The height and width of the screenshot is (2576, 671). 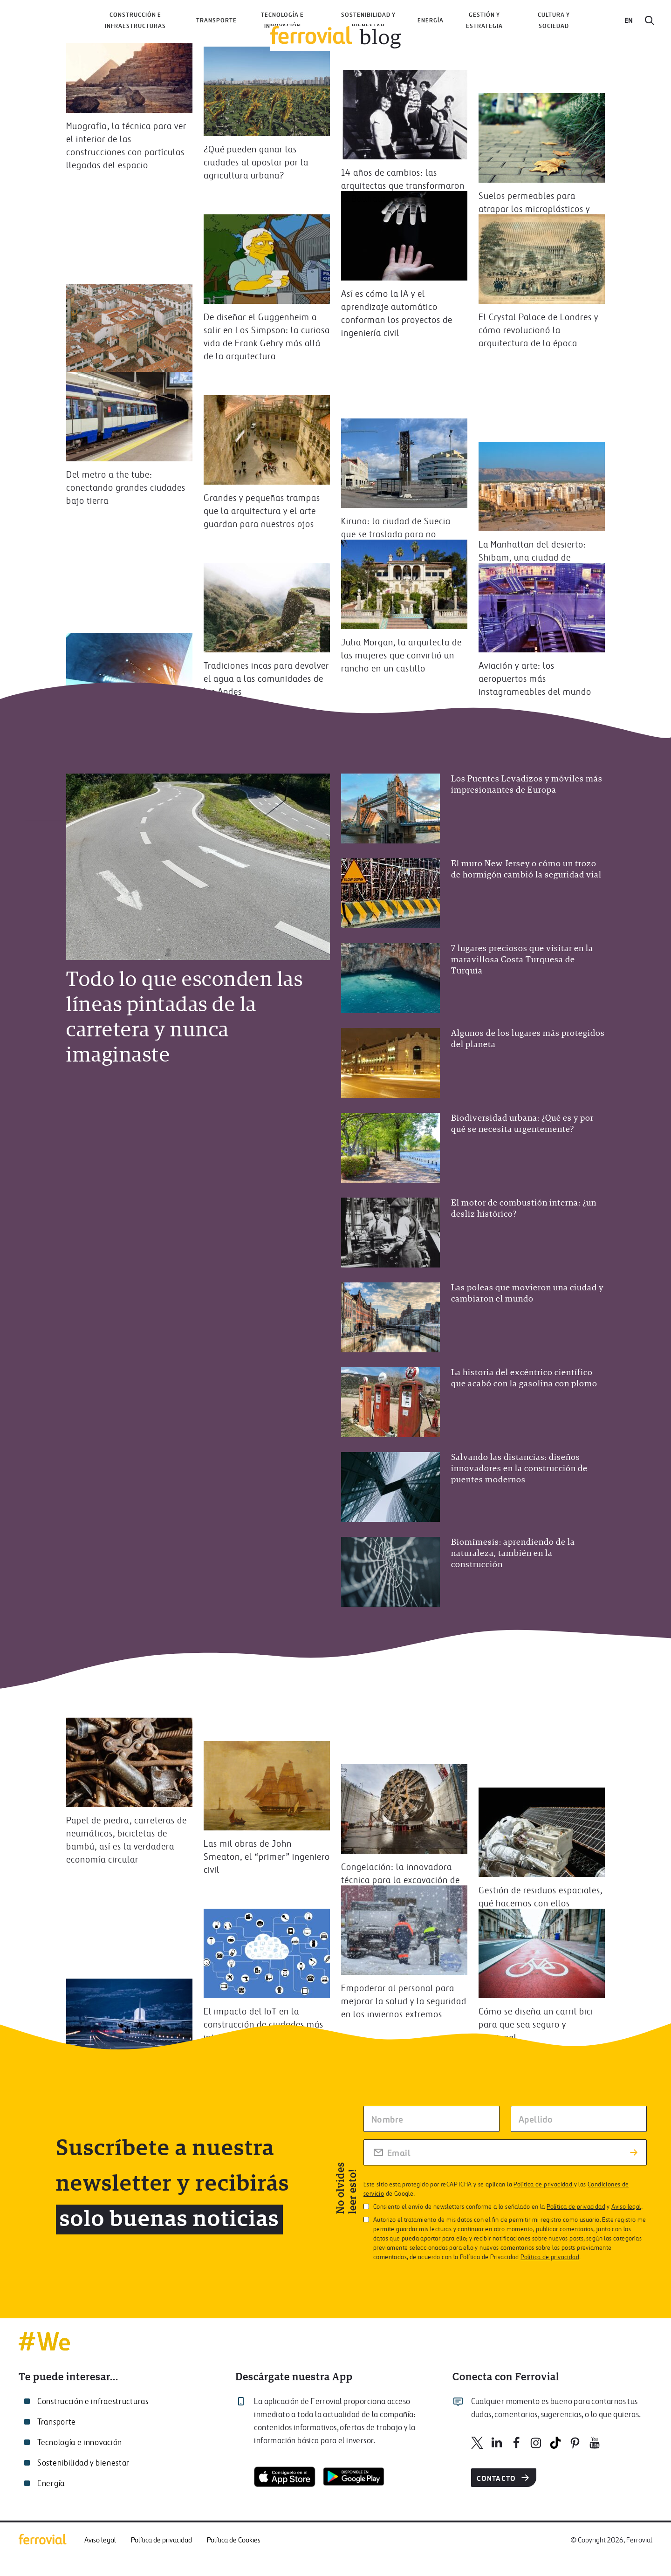 What do you see at coordinates (503, 2207) in the screenshot?
I see `Consiento el envío de newsletters conforme a lo señalado en la y .` at bounding box center [503, 2207].